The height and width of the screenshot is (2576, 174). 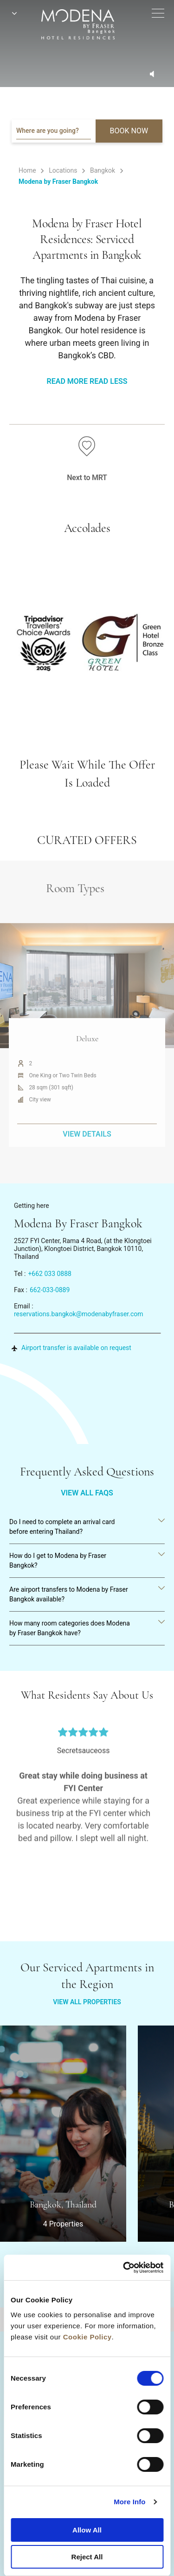 What do you see at coordinates (49, 1273) in the screenshot?
I see `+662 033 0888` at bounding box center [49, 1273].